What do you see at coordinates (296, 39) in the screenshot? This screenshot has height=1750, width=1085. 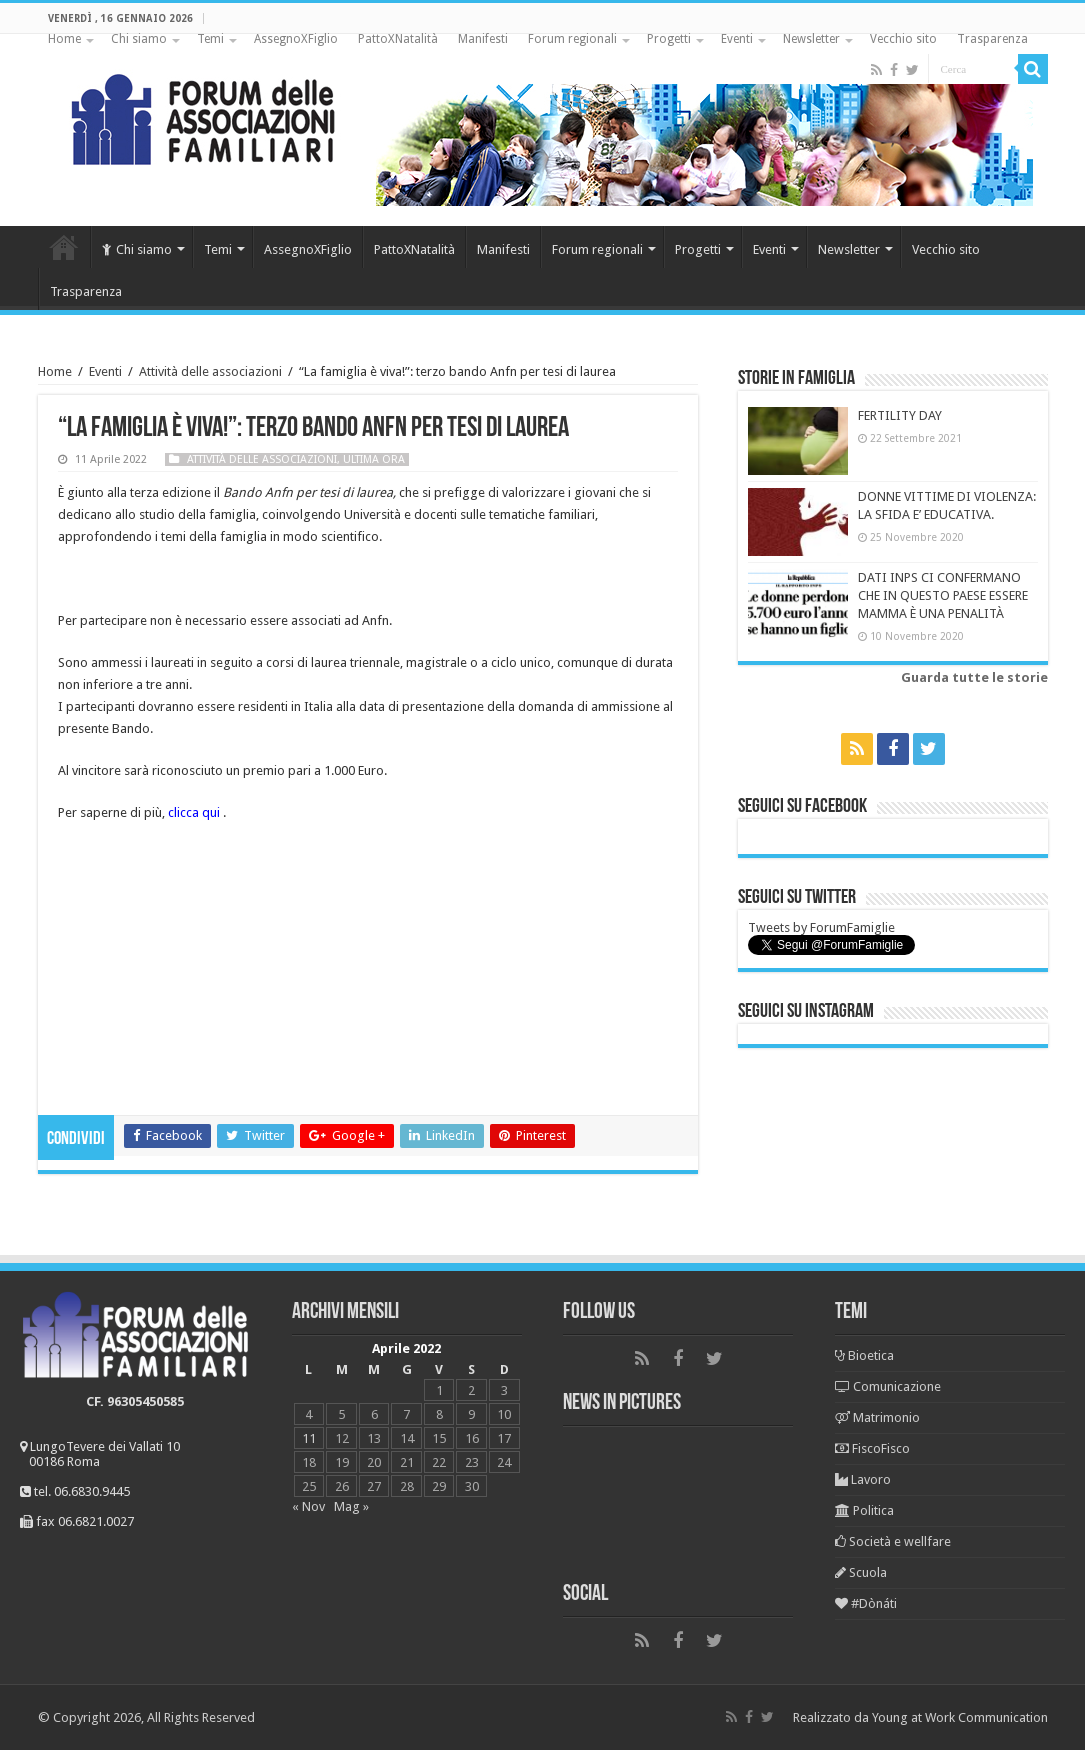 I see `AssegnoXFiglio` at bounding box center [296, 39].